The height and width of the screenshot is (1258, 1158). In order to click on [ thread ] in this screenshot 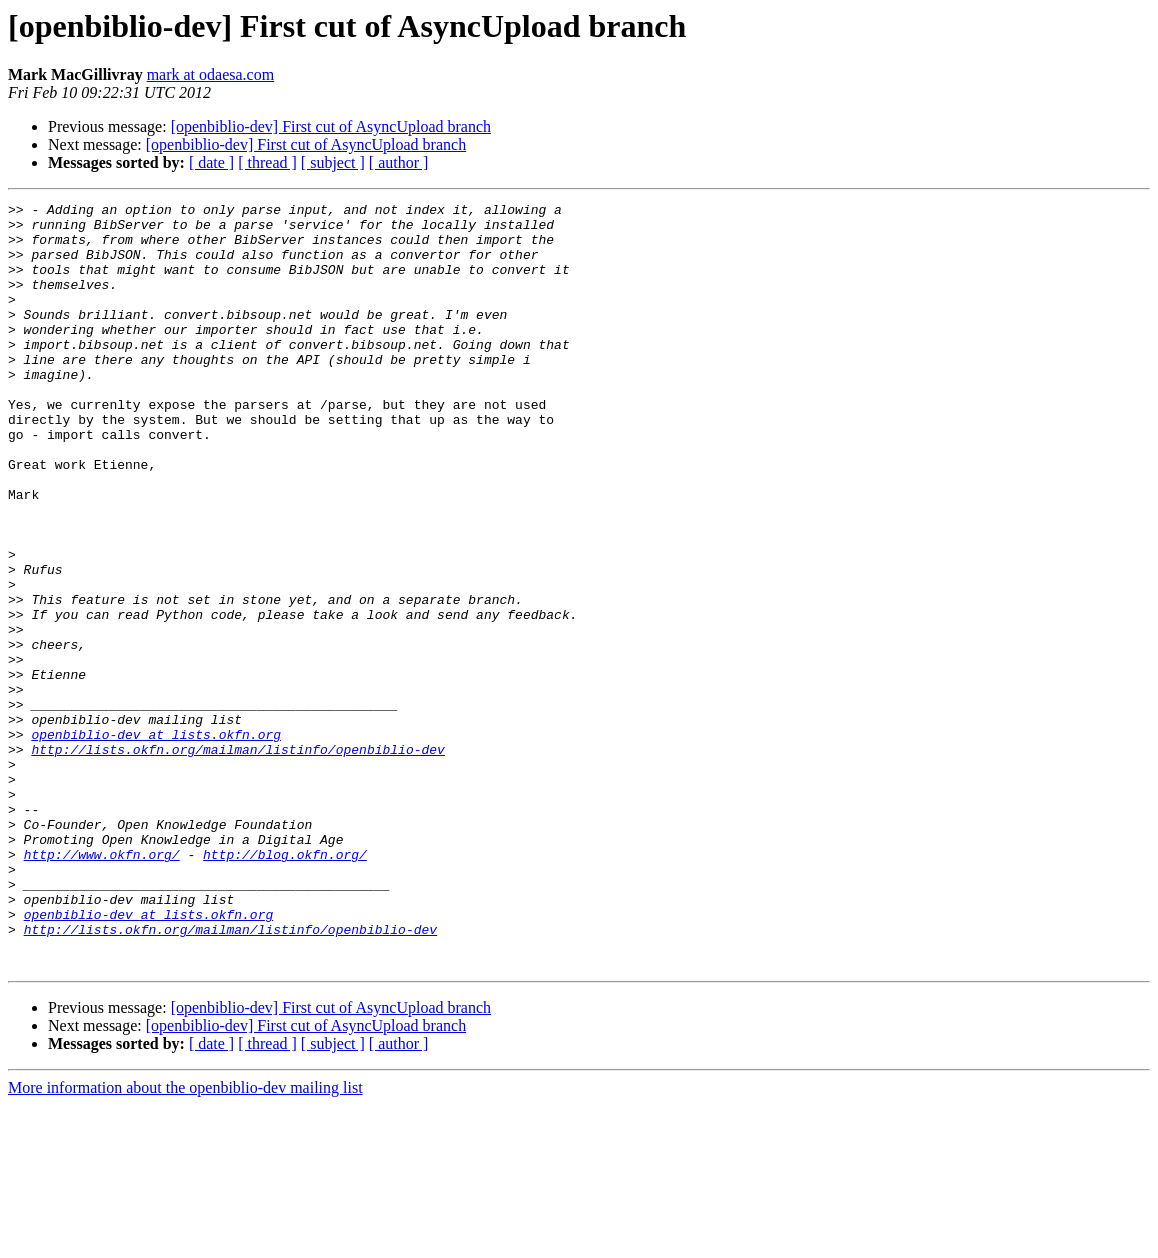, I will do `click(267, 162)`.